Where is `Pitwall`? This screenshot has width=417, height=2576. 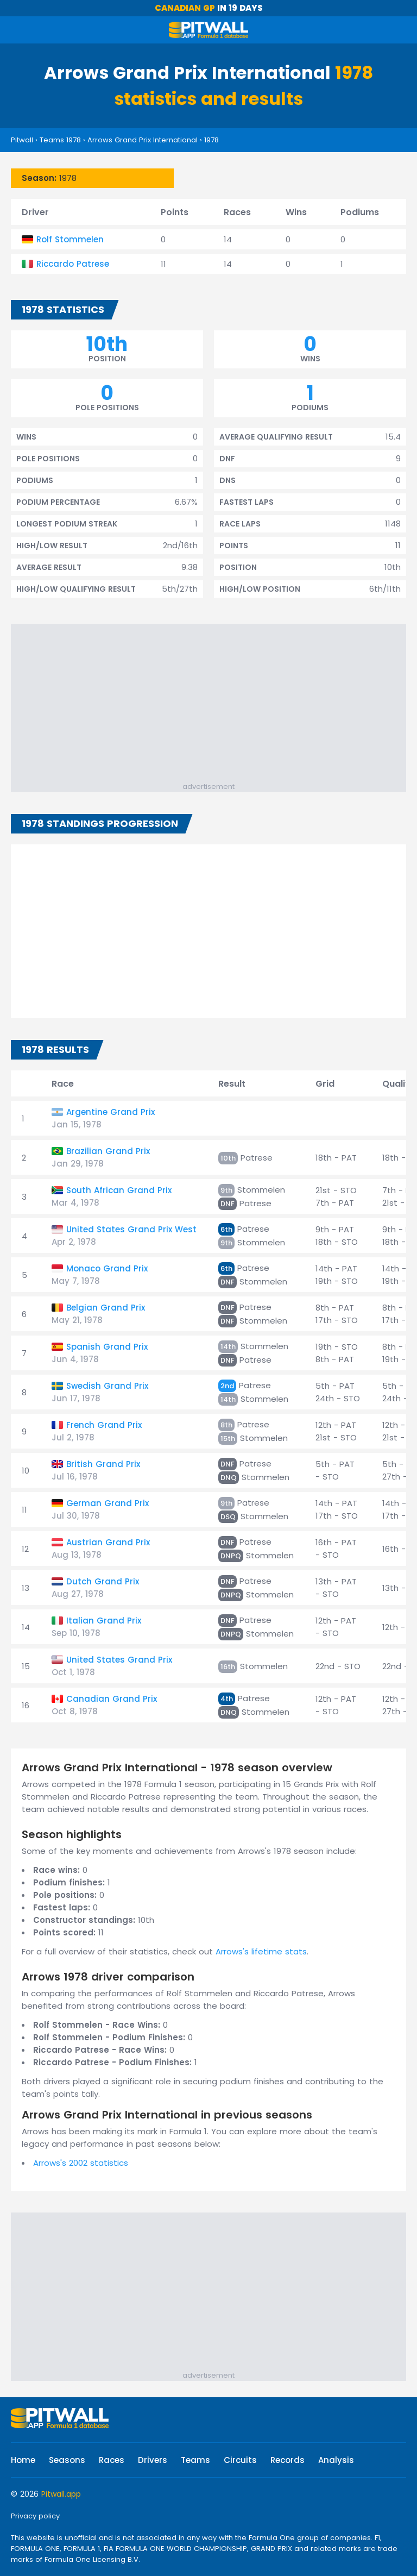
Pitwall is located at coordinates (22, 140).